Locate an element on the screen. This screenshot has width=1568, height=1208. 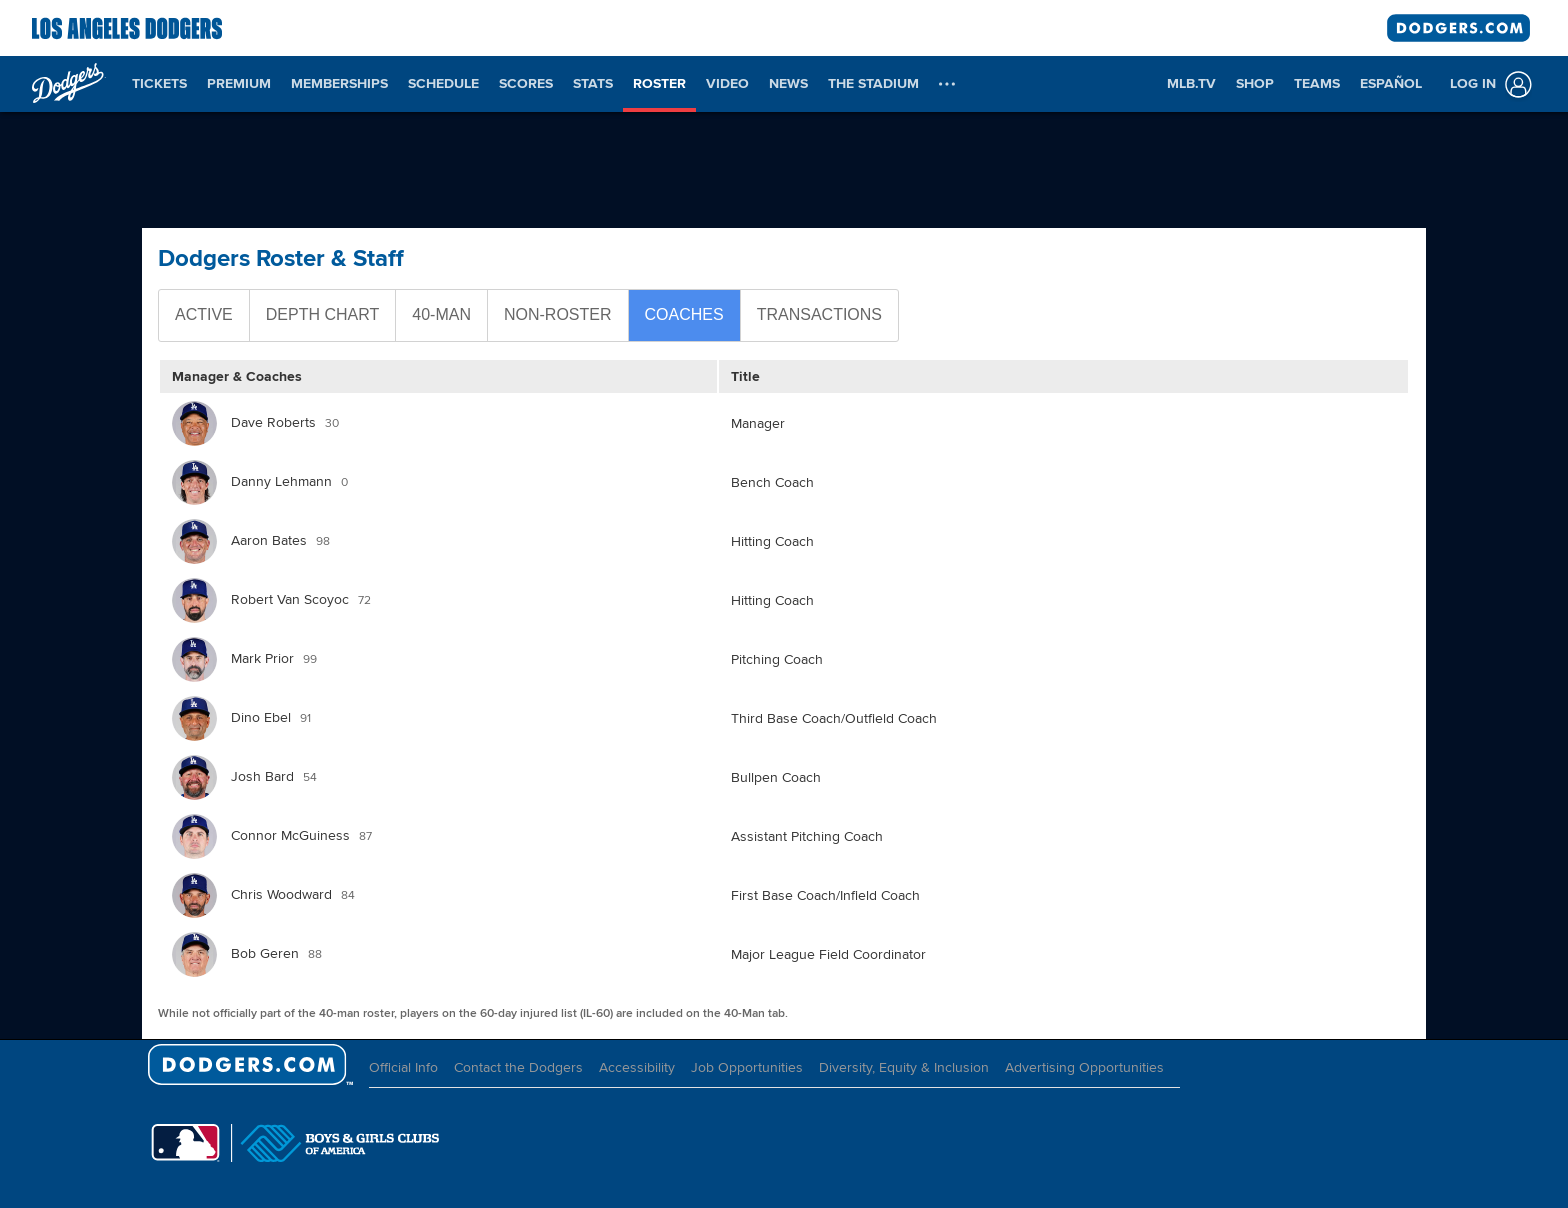
[MLB.com] is located at coordinates (185, 1143).